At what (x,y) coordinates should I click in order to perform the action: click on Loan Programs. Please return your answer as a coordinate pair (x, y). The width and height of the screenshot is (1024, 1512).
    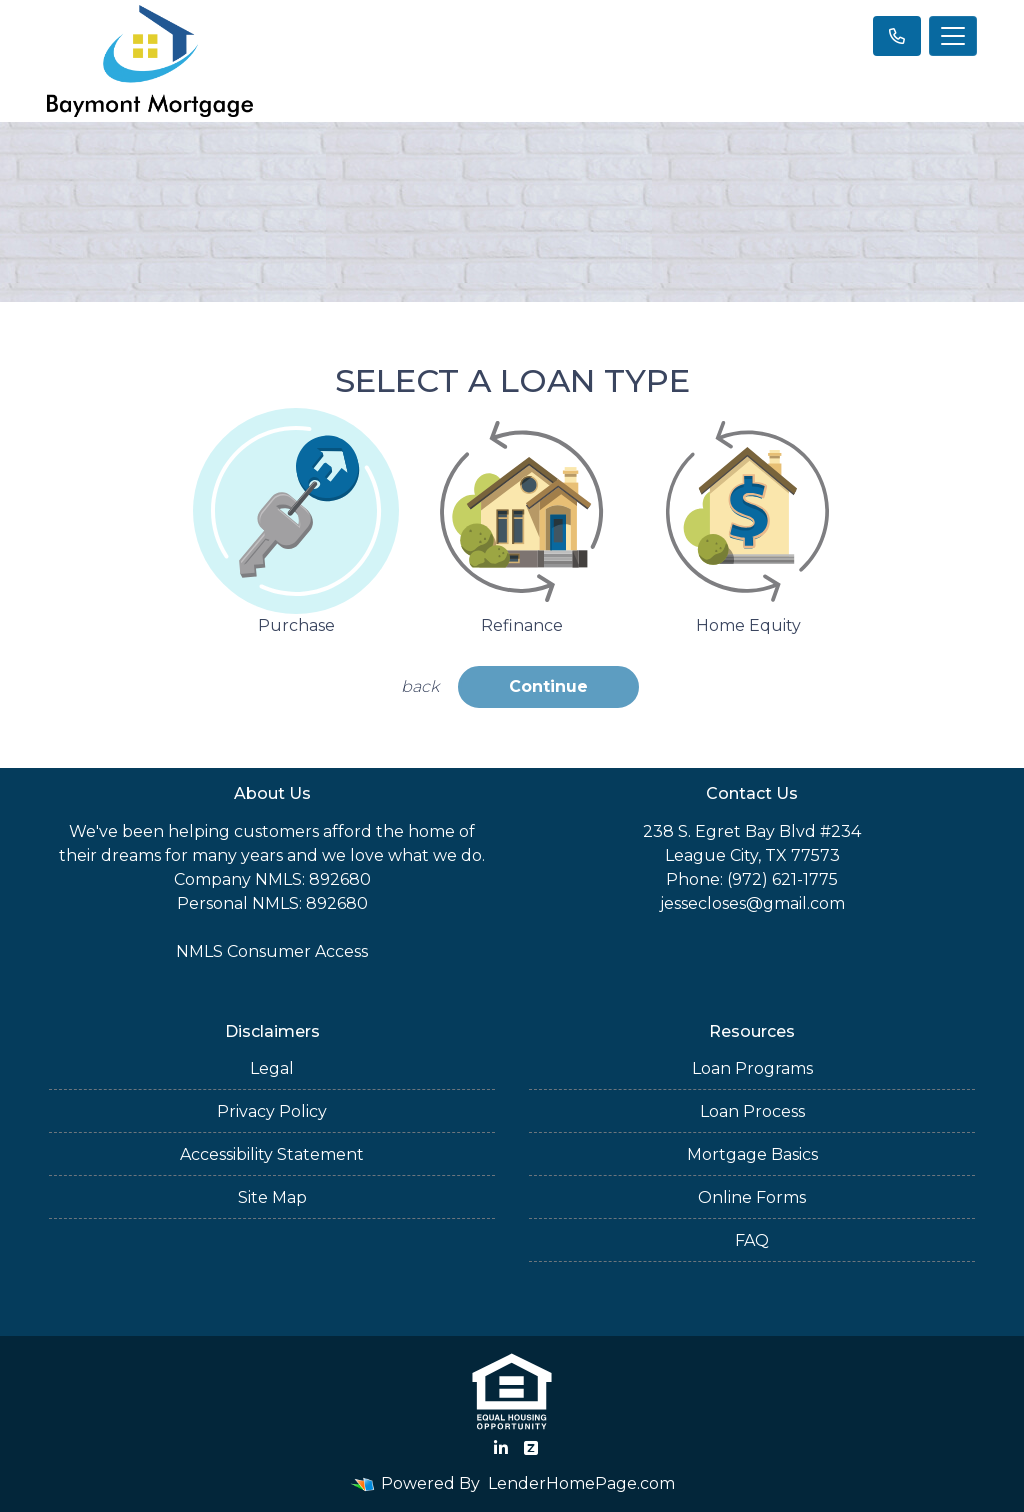
    Looking at the image, I should click on (752, 1068).